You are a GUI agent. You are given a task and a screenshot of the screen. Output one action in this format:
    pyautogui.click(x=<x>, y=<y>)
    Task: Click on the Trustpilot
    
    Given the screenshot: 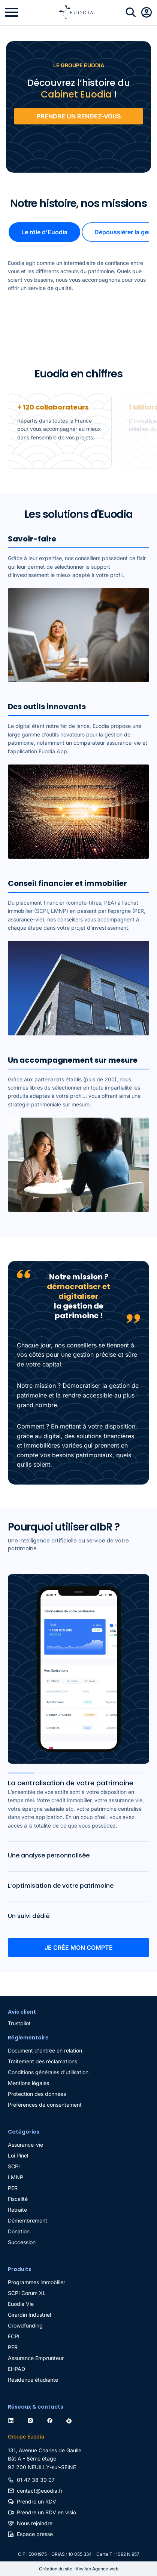 What is the action you would take?
    pyautogui.click(x=78, y=145)
    